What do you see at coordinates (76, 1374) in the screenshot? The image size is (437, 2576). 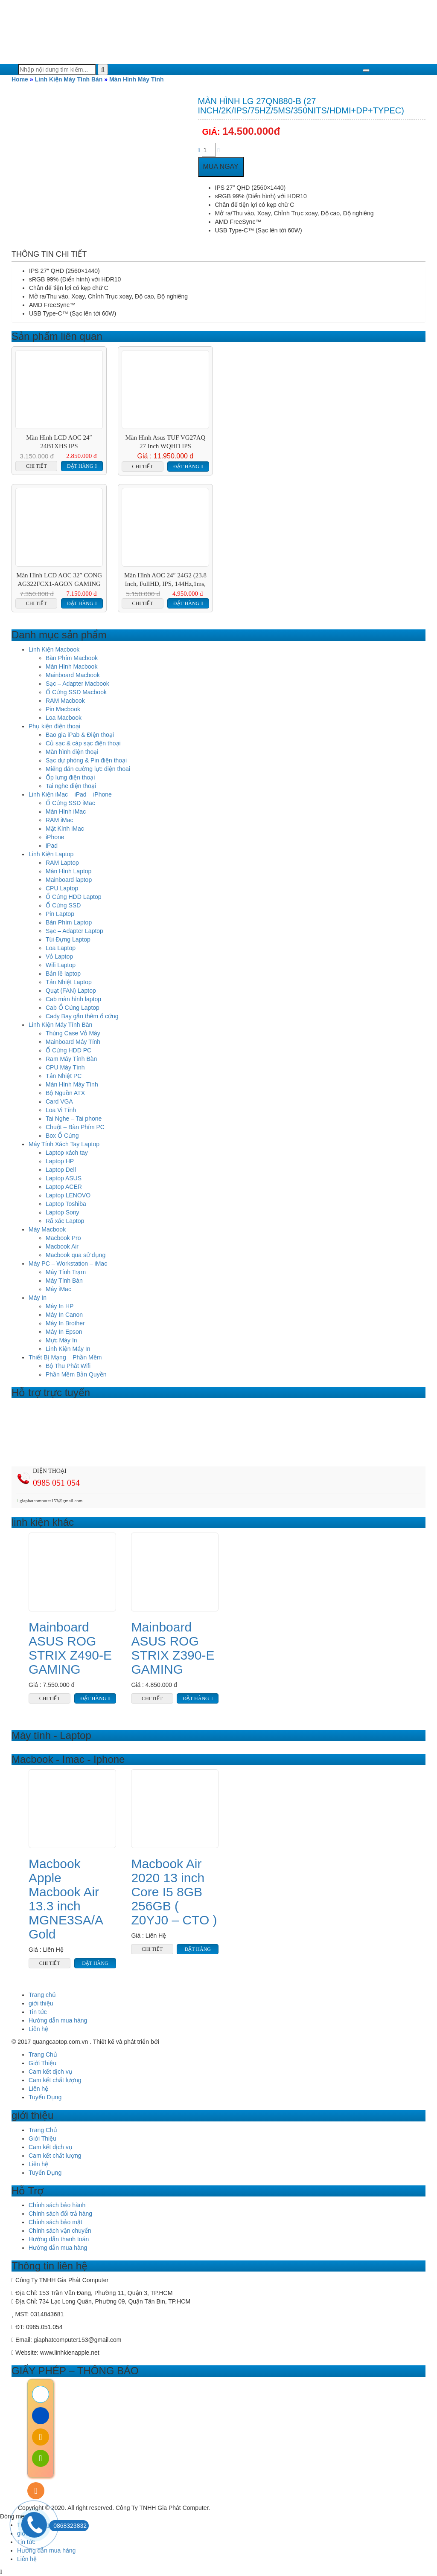 I see `Phần Mềm Bản Quyền` at bounding box center [76, 1374].